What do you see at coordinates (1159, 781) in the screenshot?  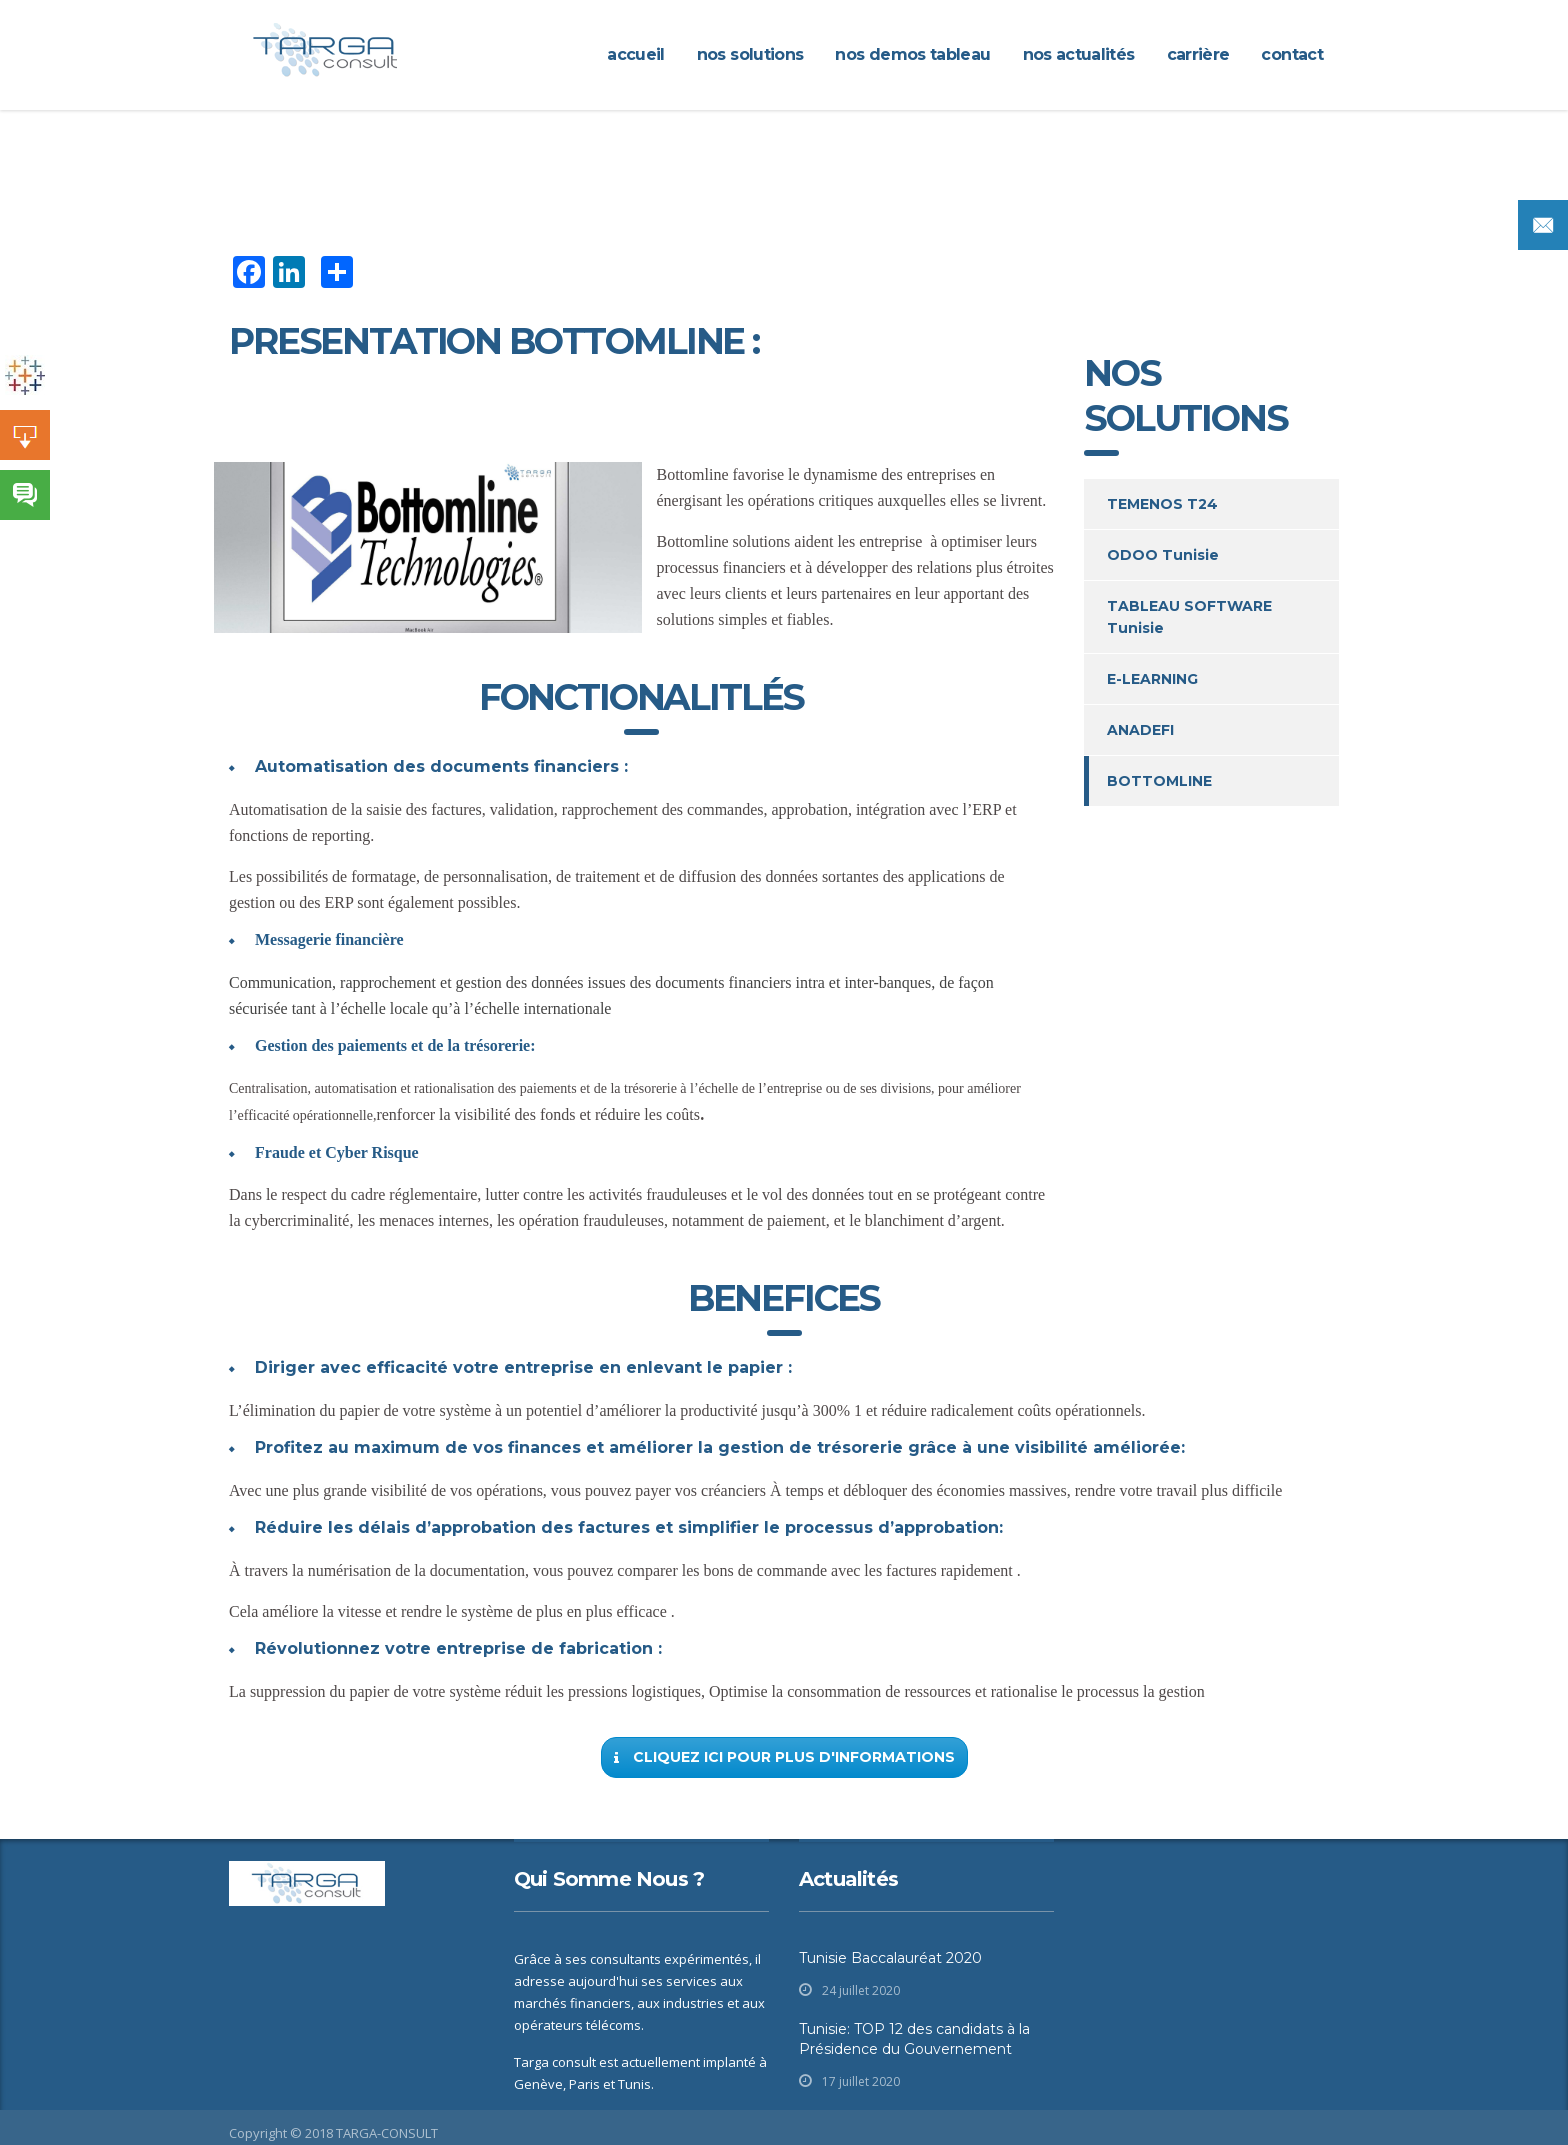 I see `BOTTOMLINE` at bounding box center [1159, 781].